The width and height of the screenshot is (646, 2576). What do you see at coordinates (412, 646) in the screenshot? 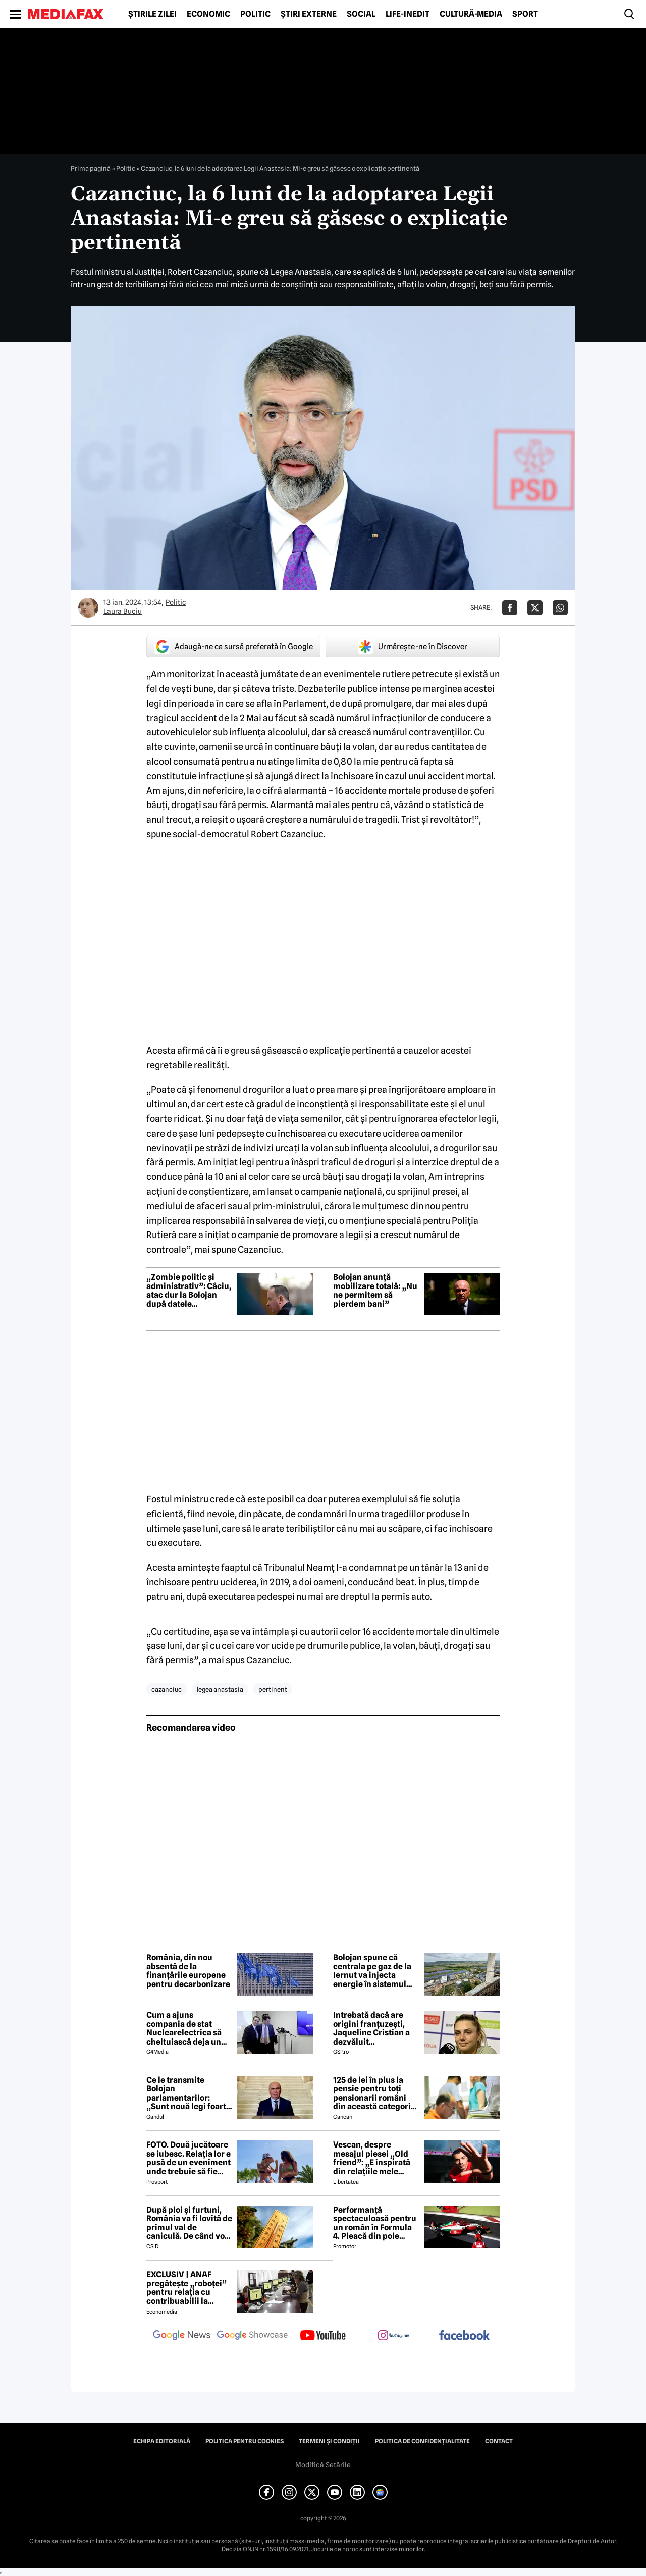
I see `Urmărește-ne în Discover [google button]` at bounding box center [412, 646].